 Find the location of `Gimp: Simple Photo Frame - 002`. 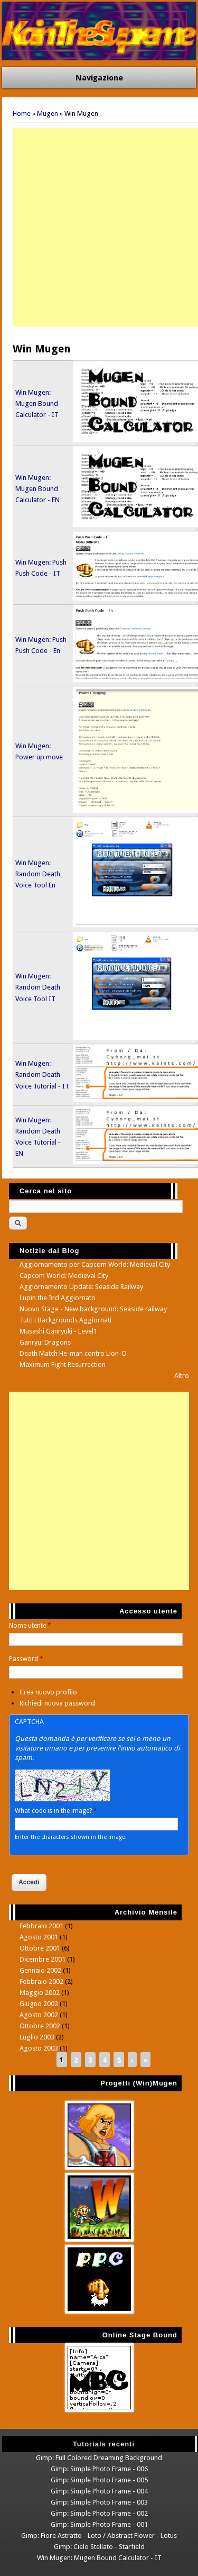

Gimp: Simple Photo Frame - 002 is located at coordinates (99, 2513).